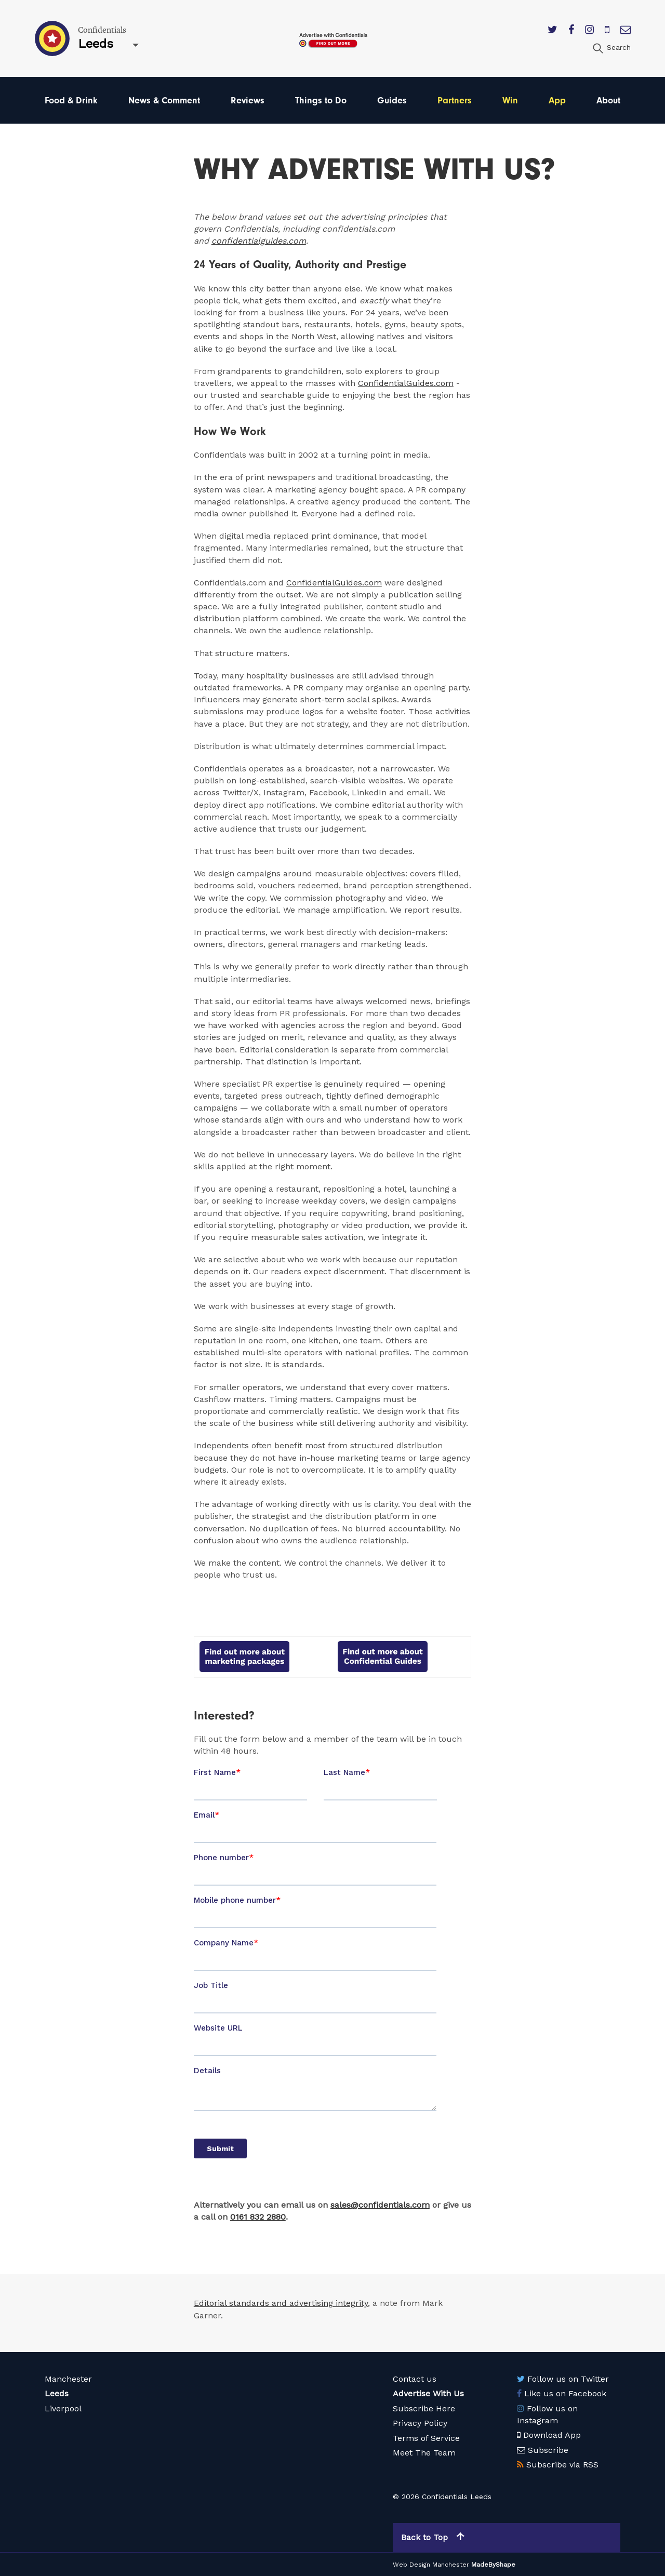  What do you see at coordinates (424, 2453) in the screenshot?
I see `Meet The Team` at bounding box center [424, 2453].